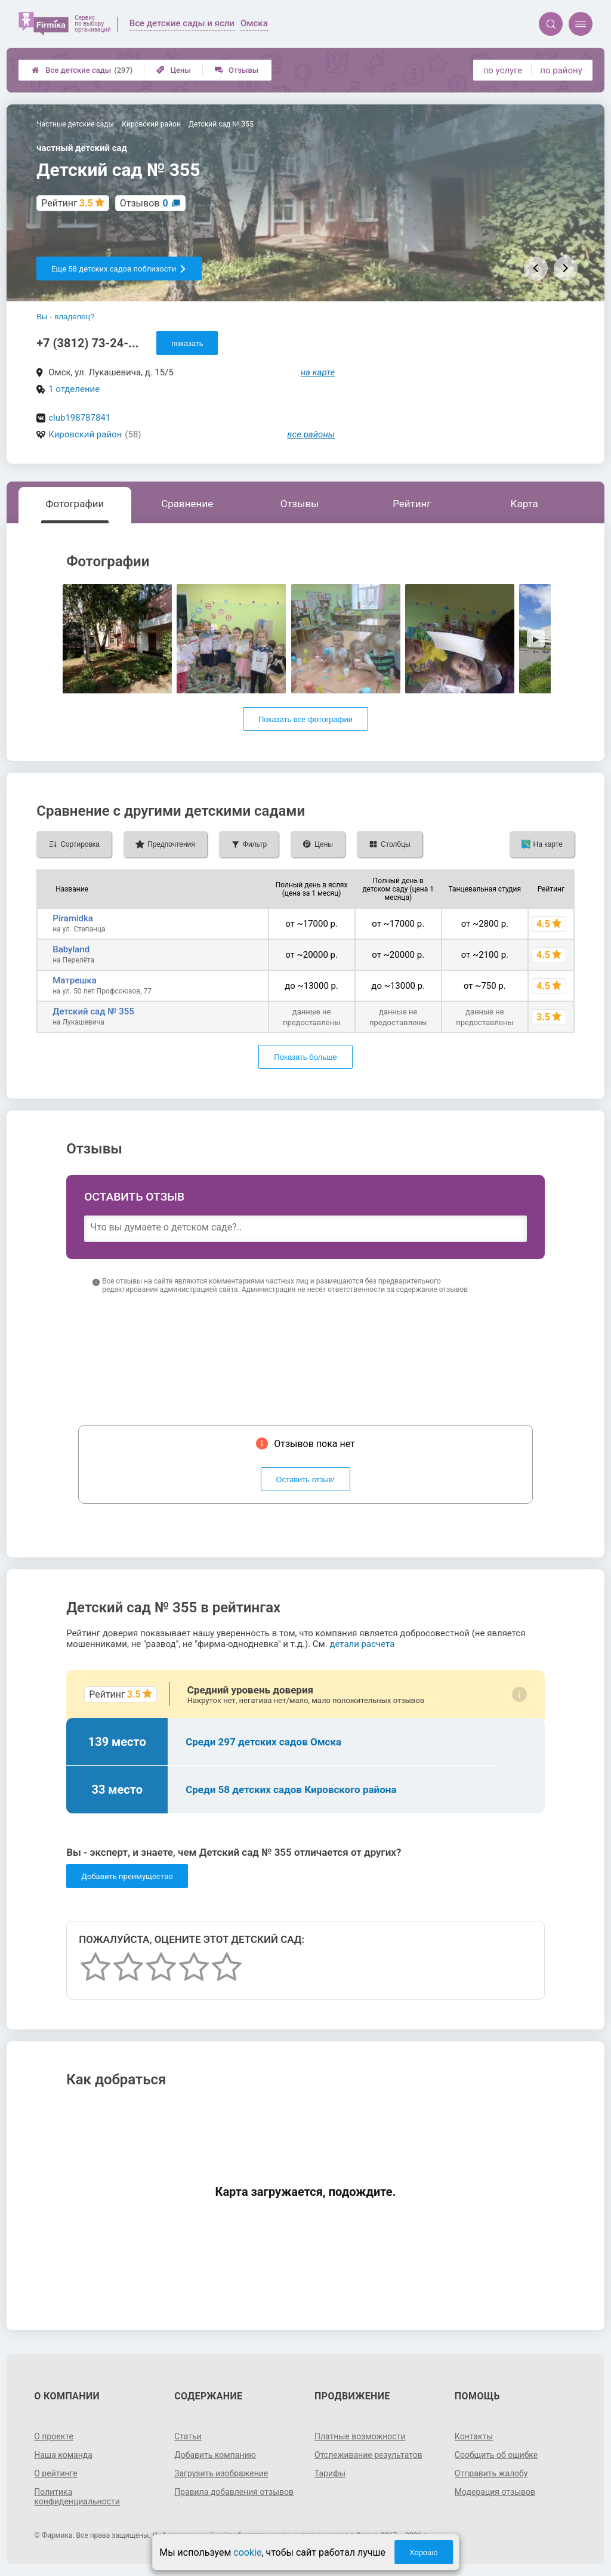  What do you see at coordinates (74, 389) in the screenshot?
I see `1 отделение` at bounding box center [74, 389].